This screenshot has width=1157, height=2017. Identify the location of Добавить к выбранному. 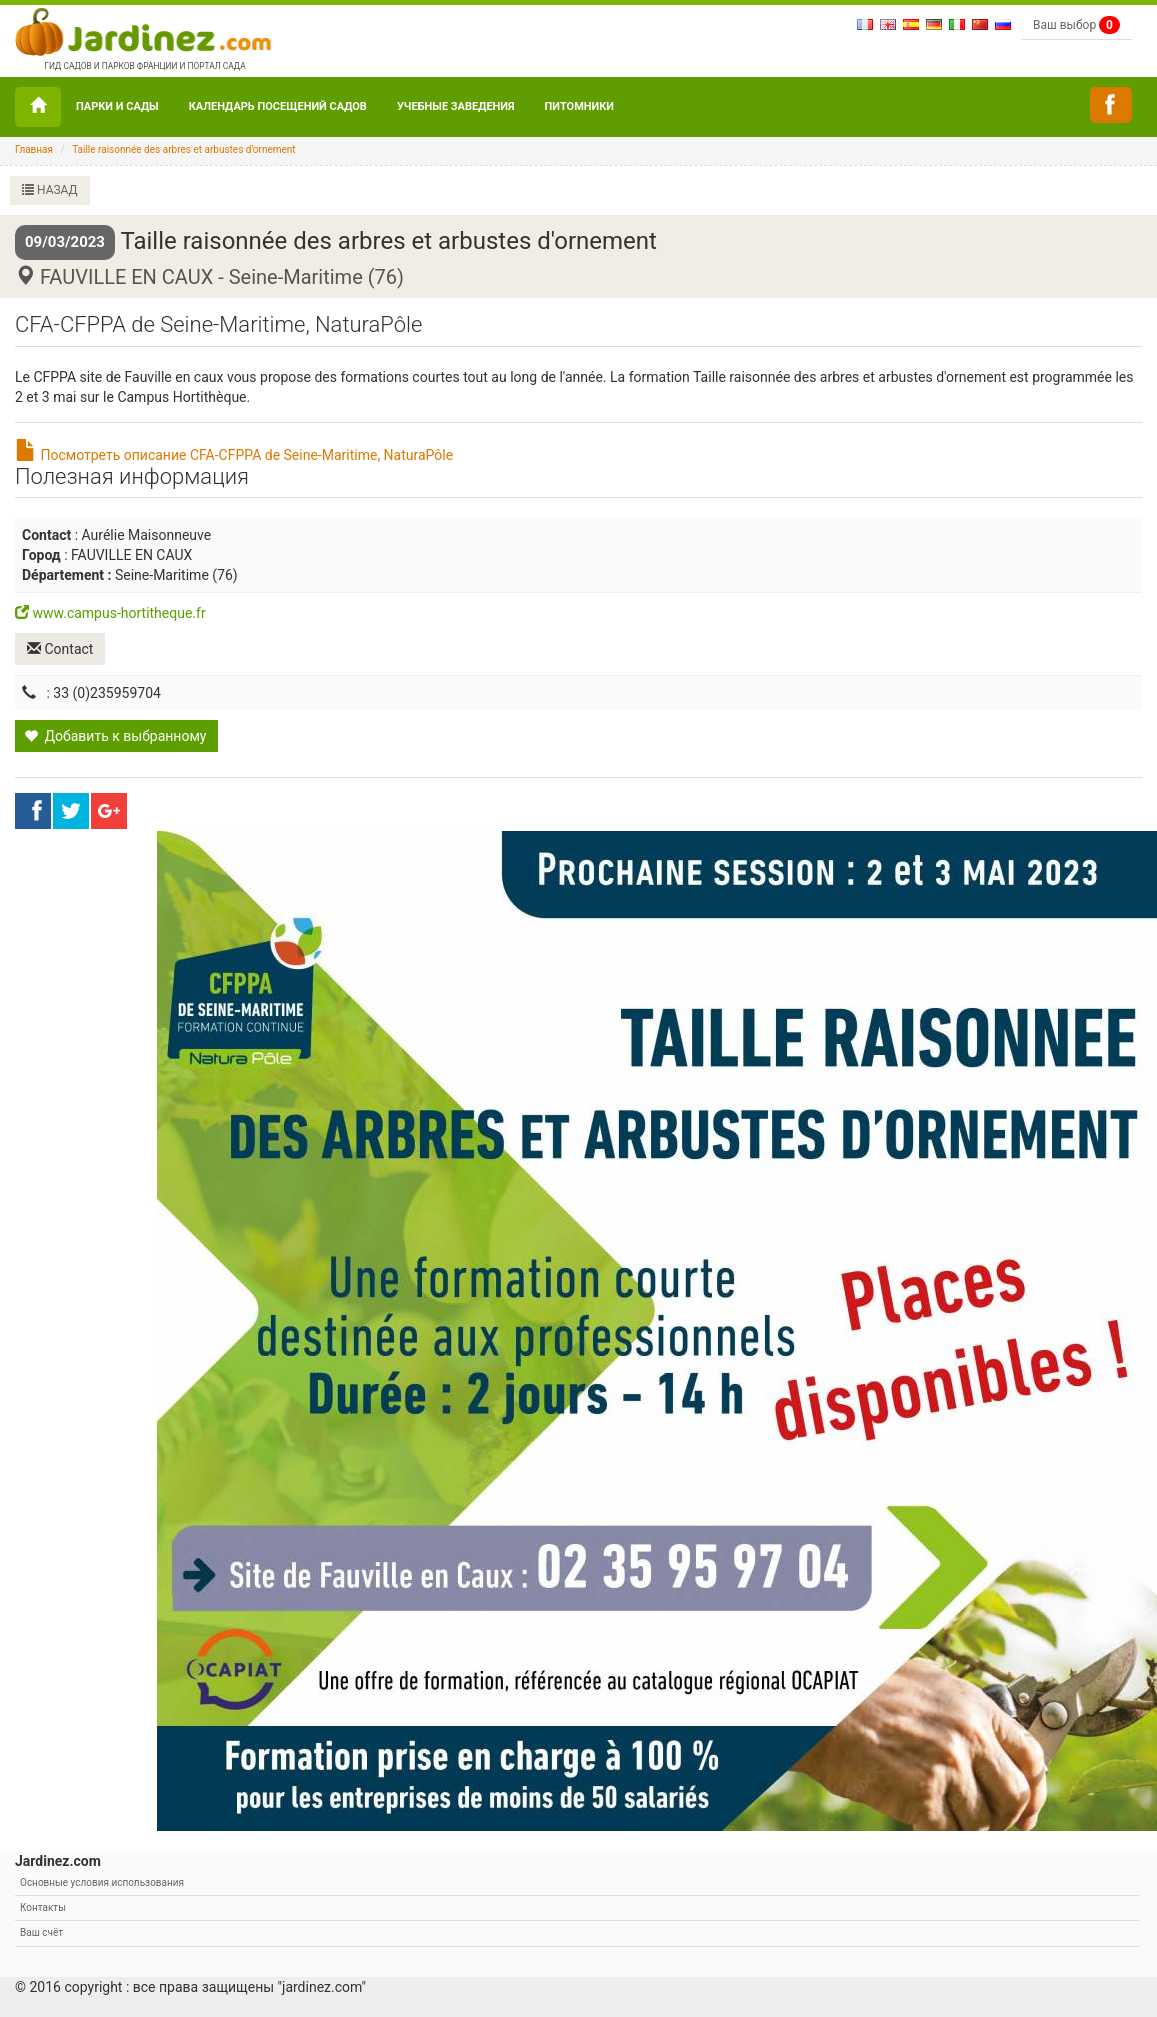
(115, 736).